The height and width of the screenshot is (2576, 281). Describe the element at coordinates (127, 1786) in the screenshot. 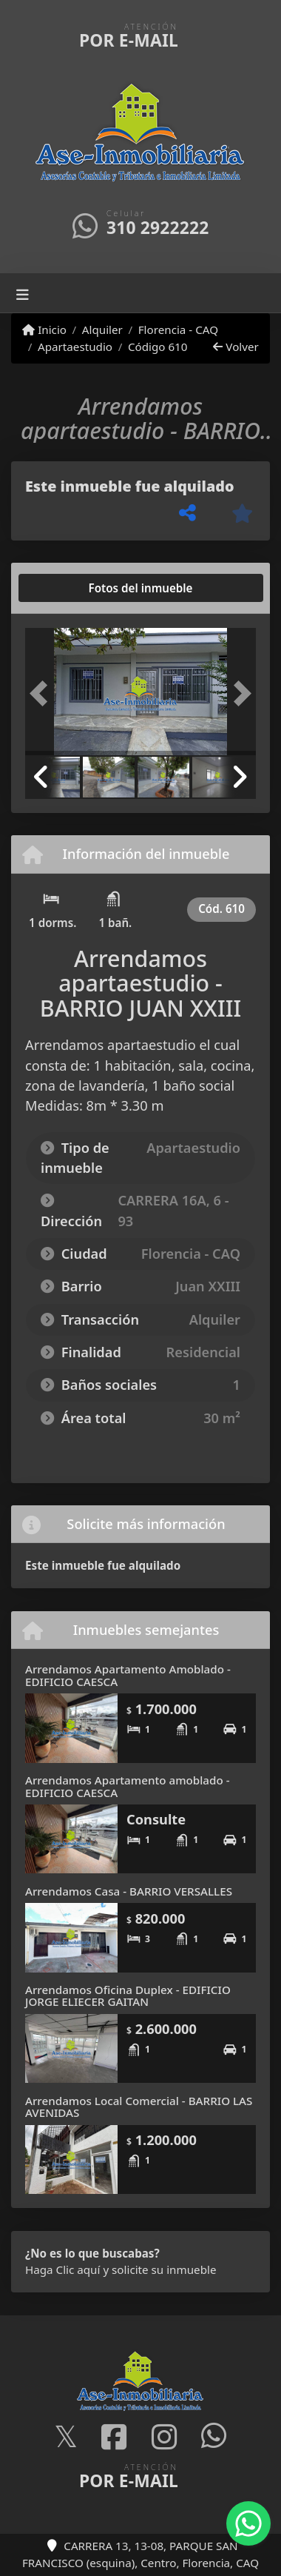

I see `Arrendamos Apartamento amoblado - EDIFICIO CAESCA` at that location.